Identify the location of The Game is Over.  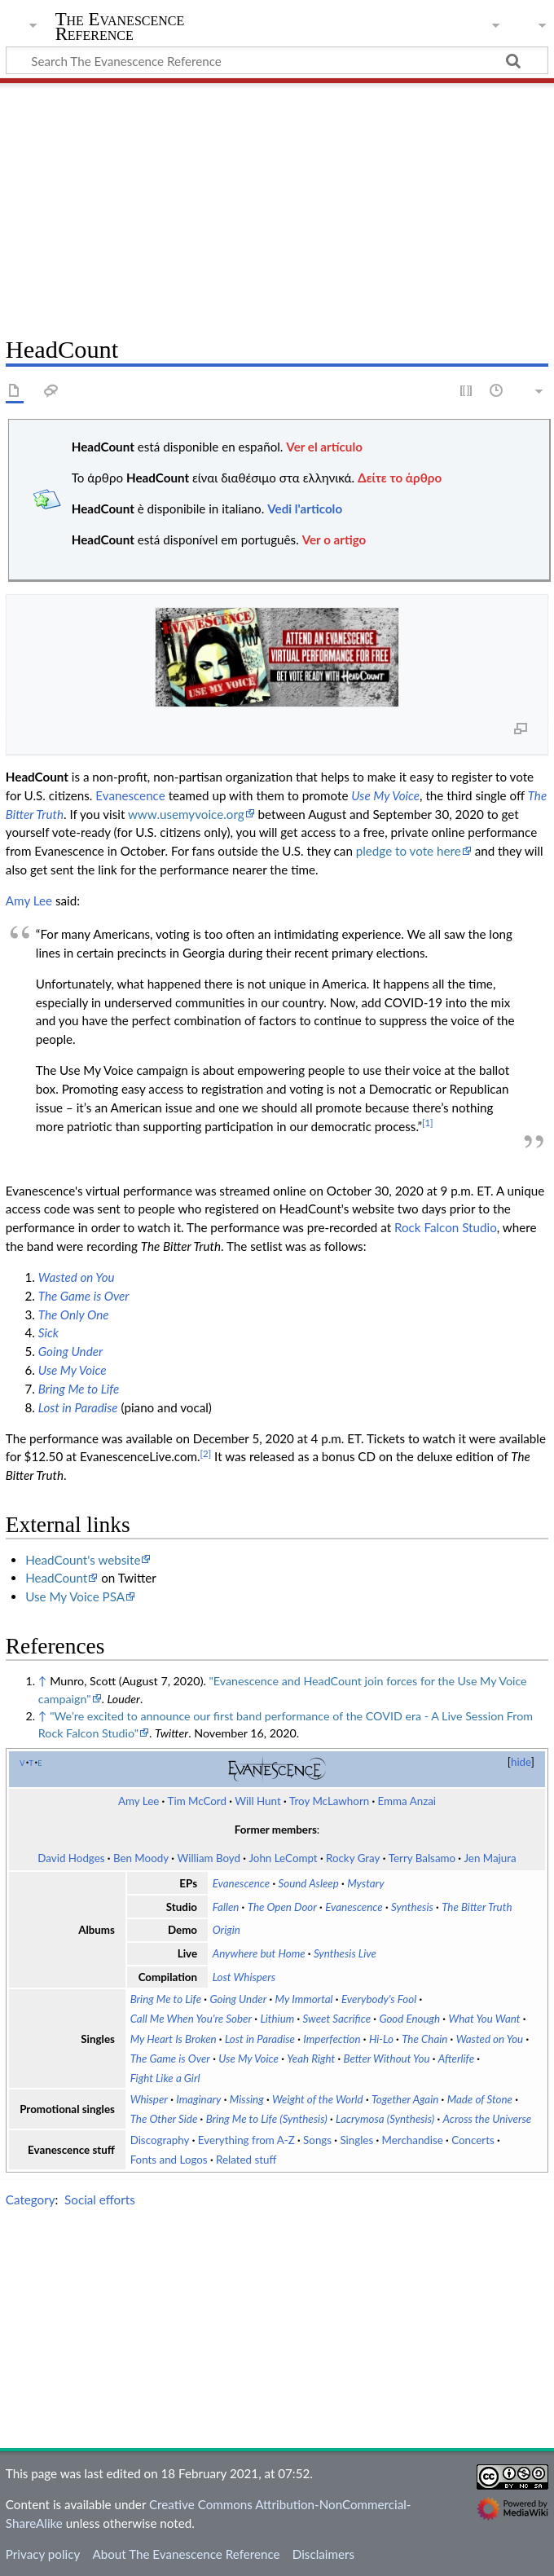
(84, 1295).